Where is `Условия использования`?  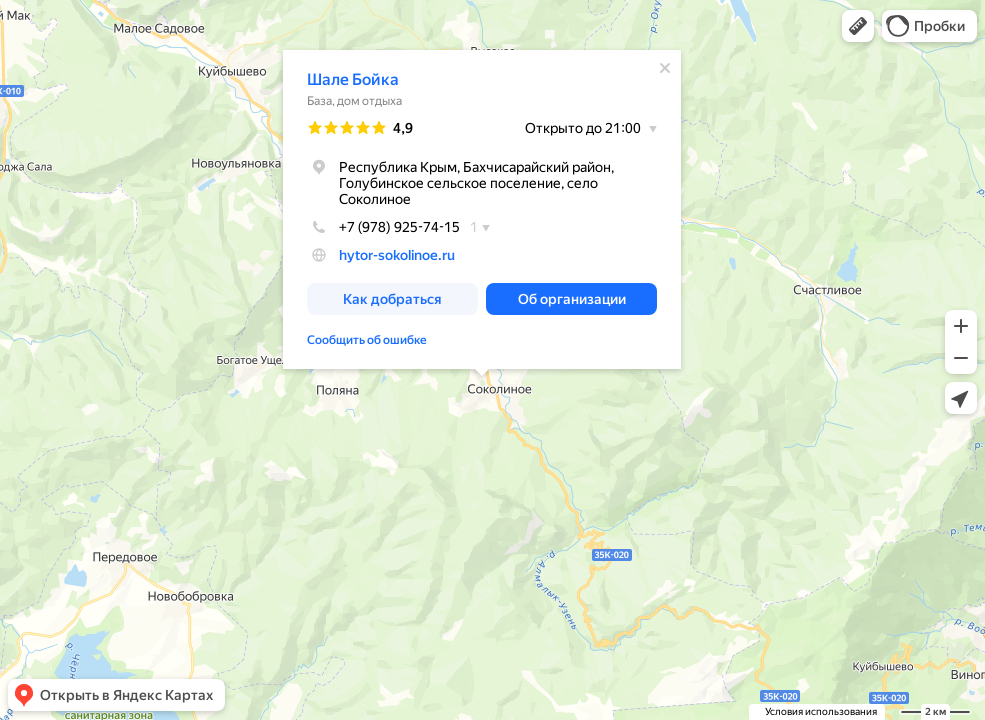 Условия использования is located at coordinates (821, 711).